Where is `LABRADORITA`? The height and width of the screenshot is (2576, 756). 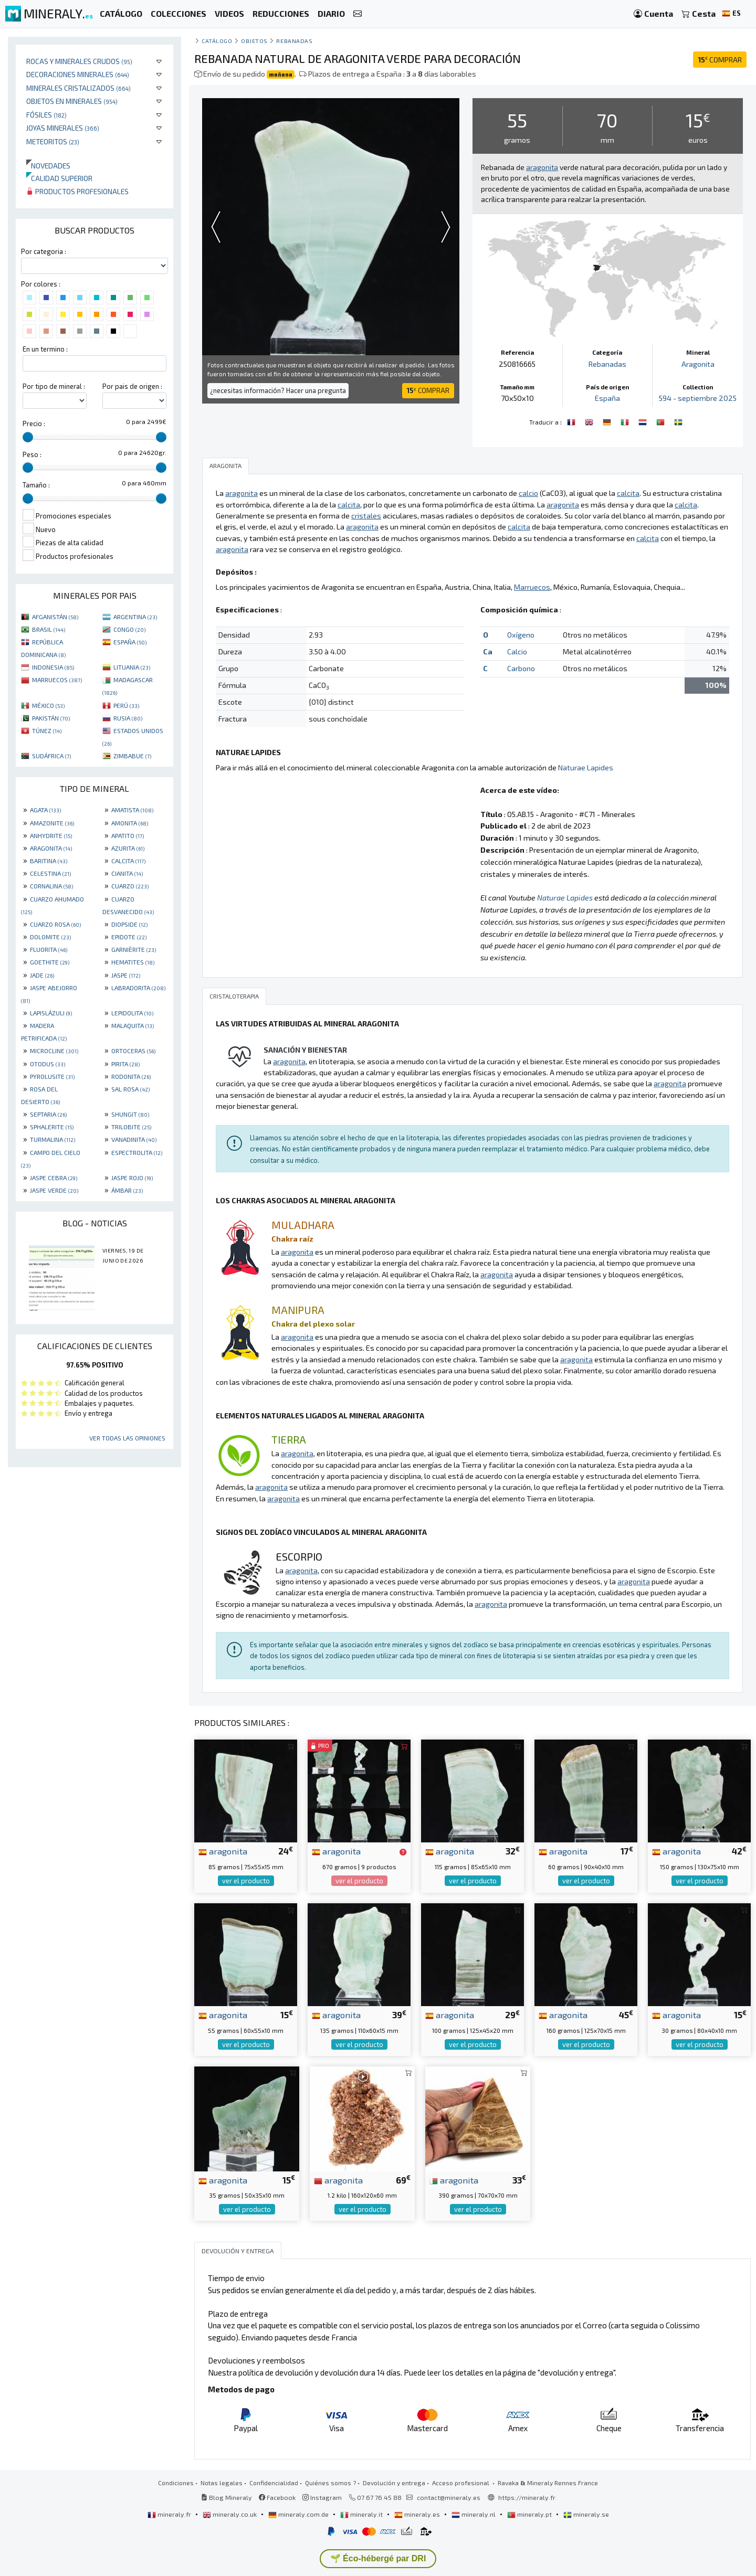 LABRADORITA is located at coordinates (138, 987).